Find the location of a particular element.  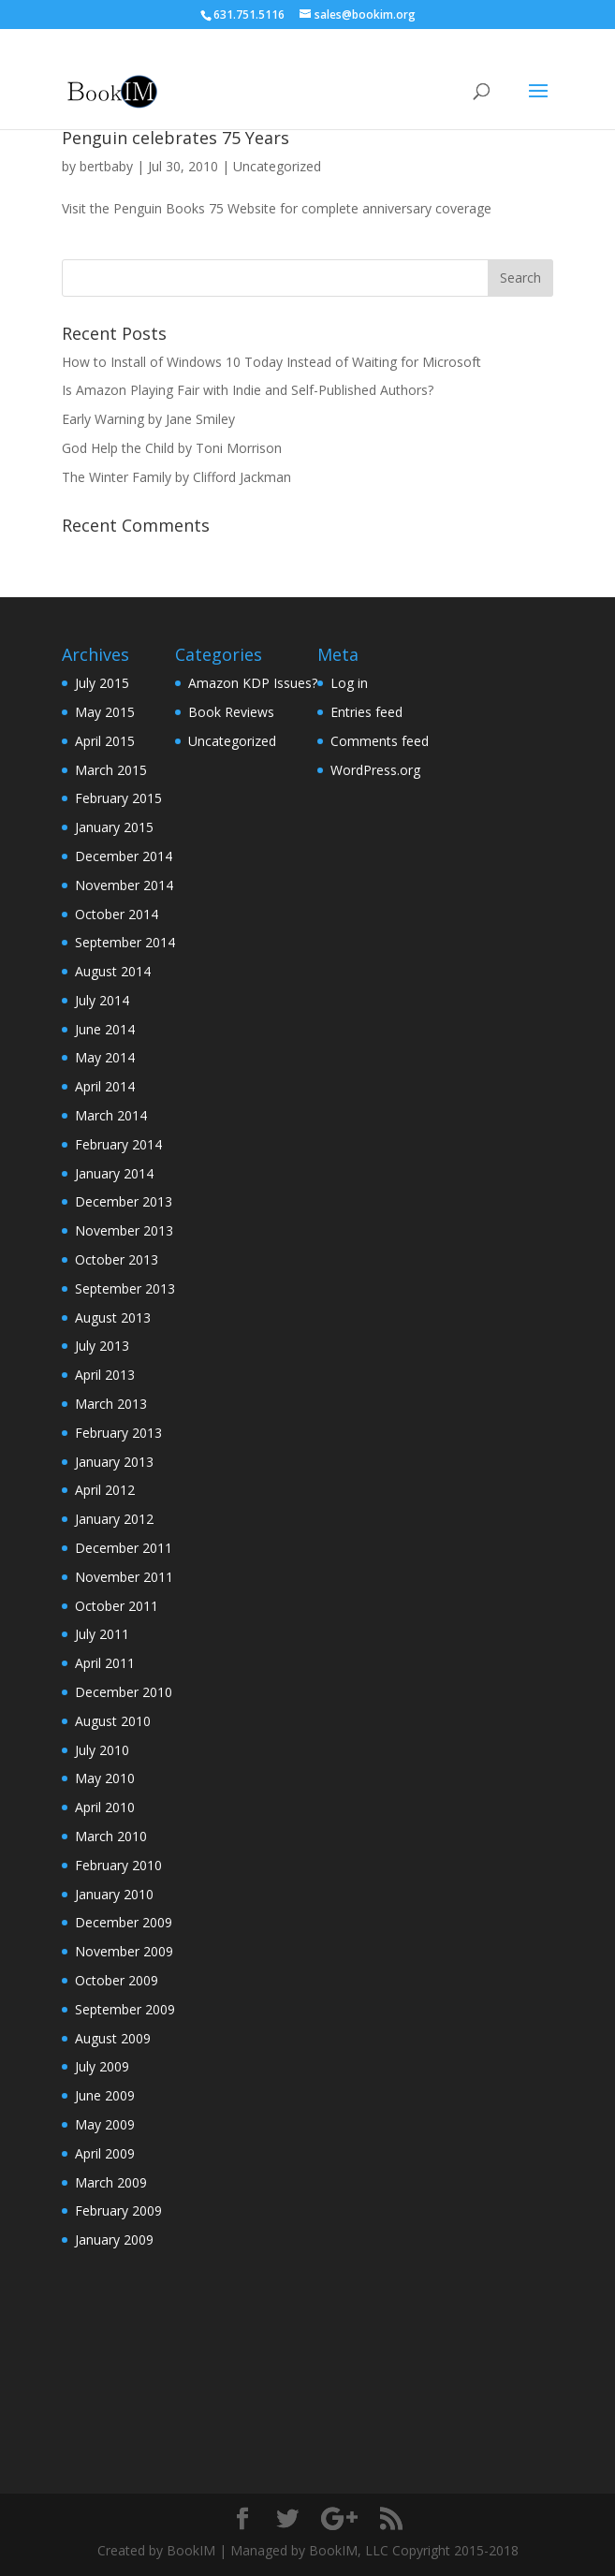

September 2014 is located at coordinates (125, 942).